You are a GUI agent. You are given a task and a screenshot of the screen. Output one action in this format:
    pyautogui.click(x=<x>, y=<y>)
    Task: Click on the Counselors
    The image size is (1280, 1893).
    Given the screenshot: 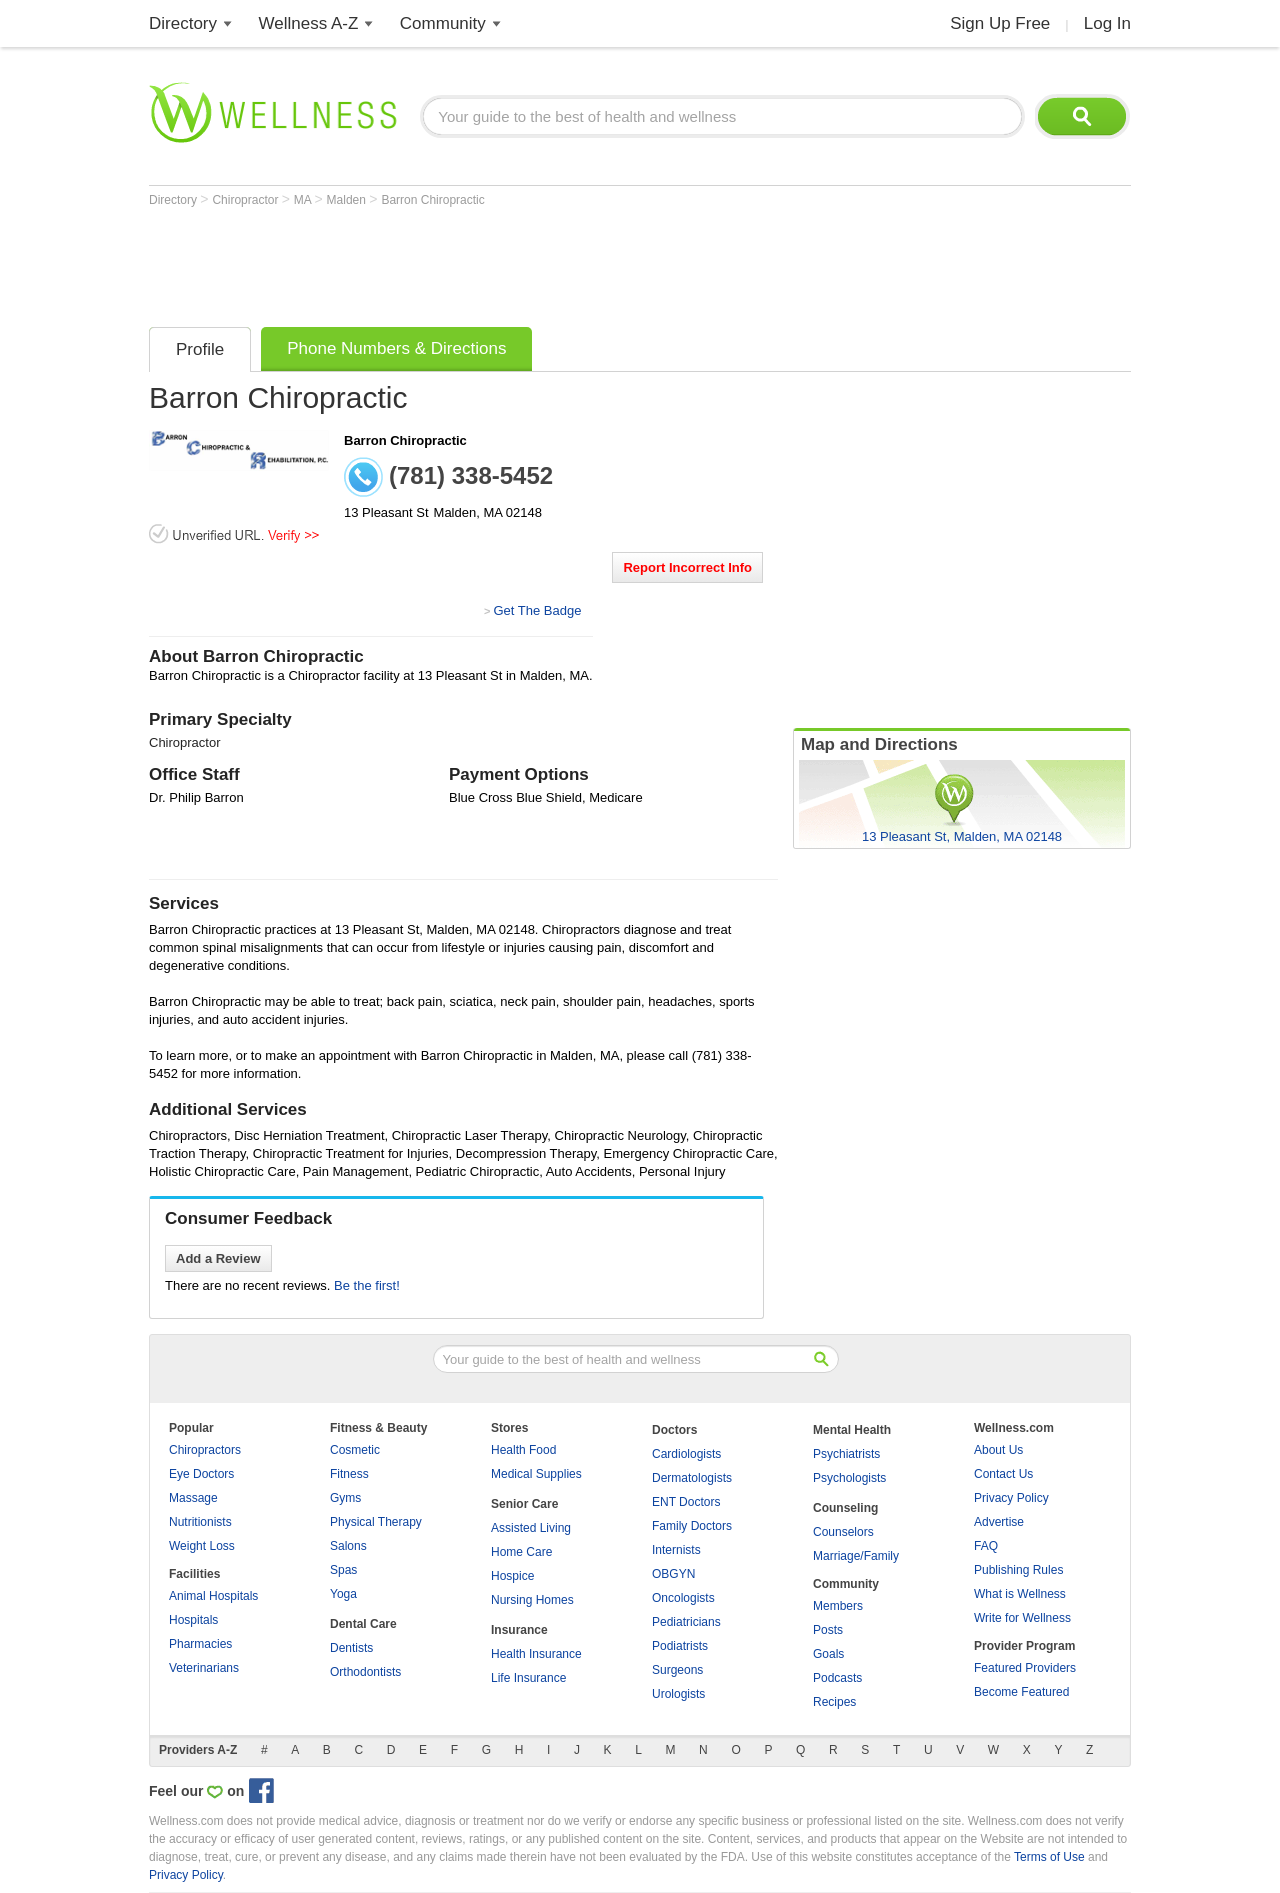 What is the action you would take?
    pyautogui.click(x=843, y=1532)
    